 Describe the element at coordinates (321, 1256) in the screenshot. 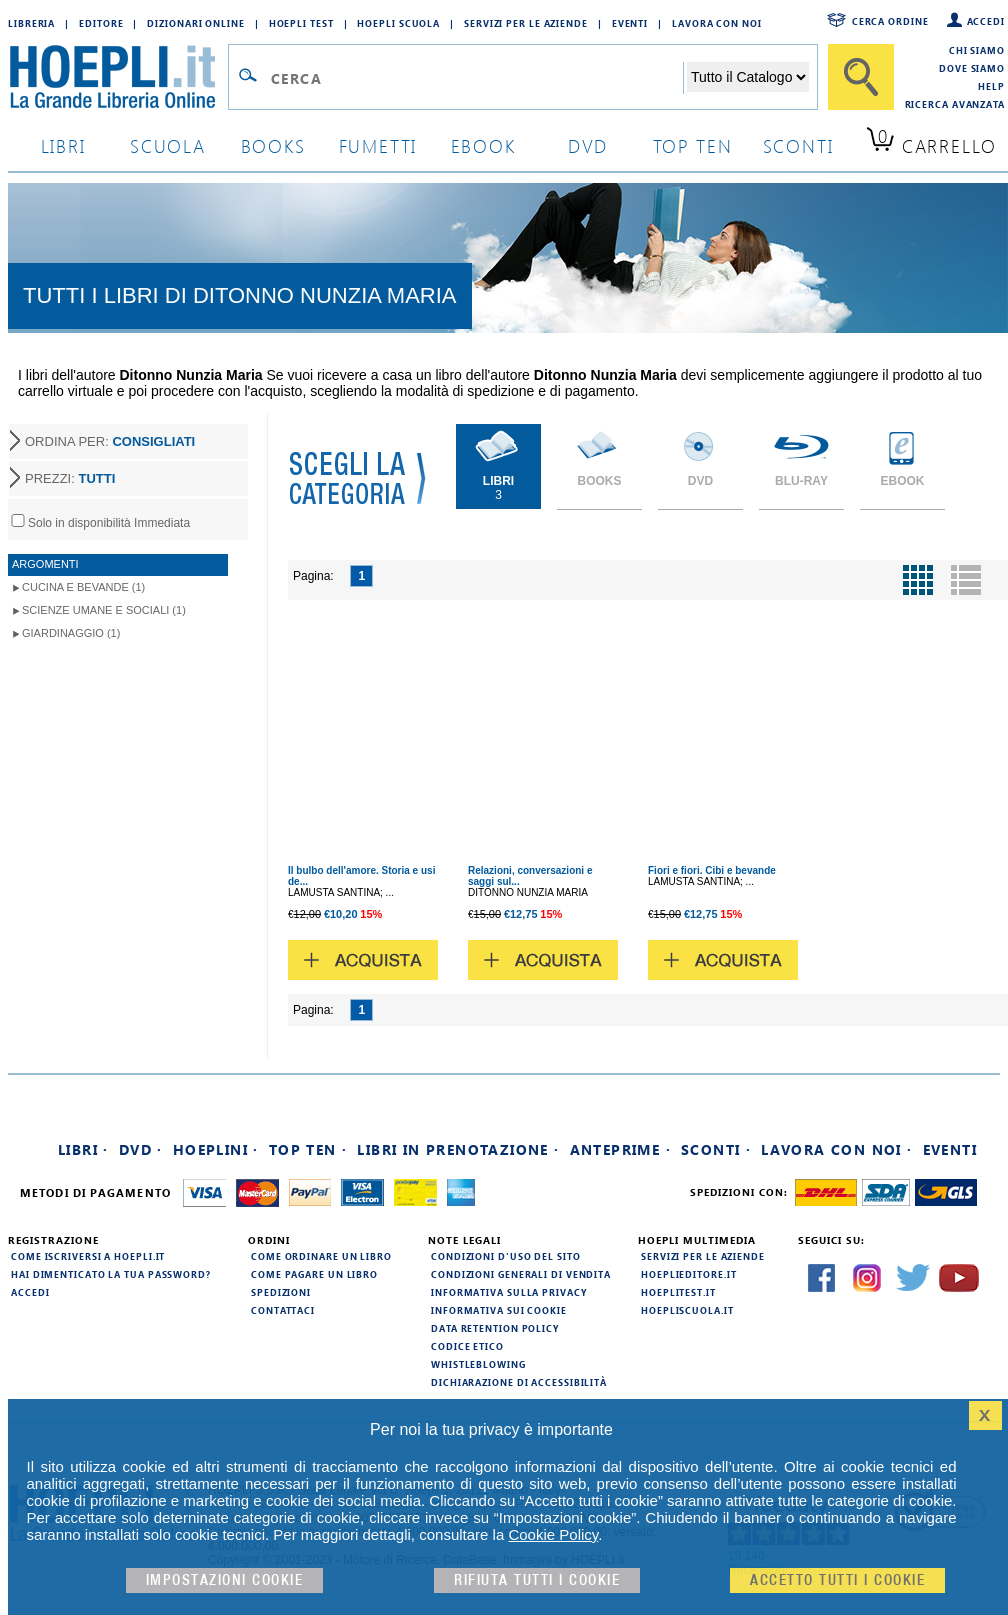

I see `Come ordinare un libro` at that location.